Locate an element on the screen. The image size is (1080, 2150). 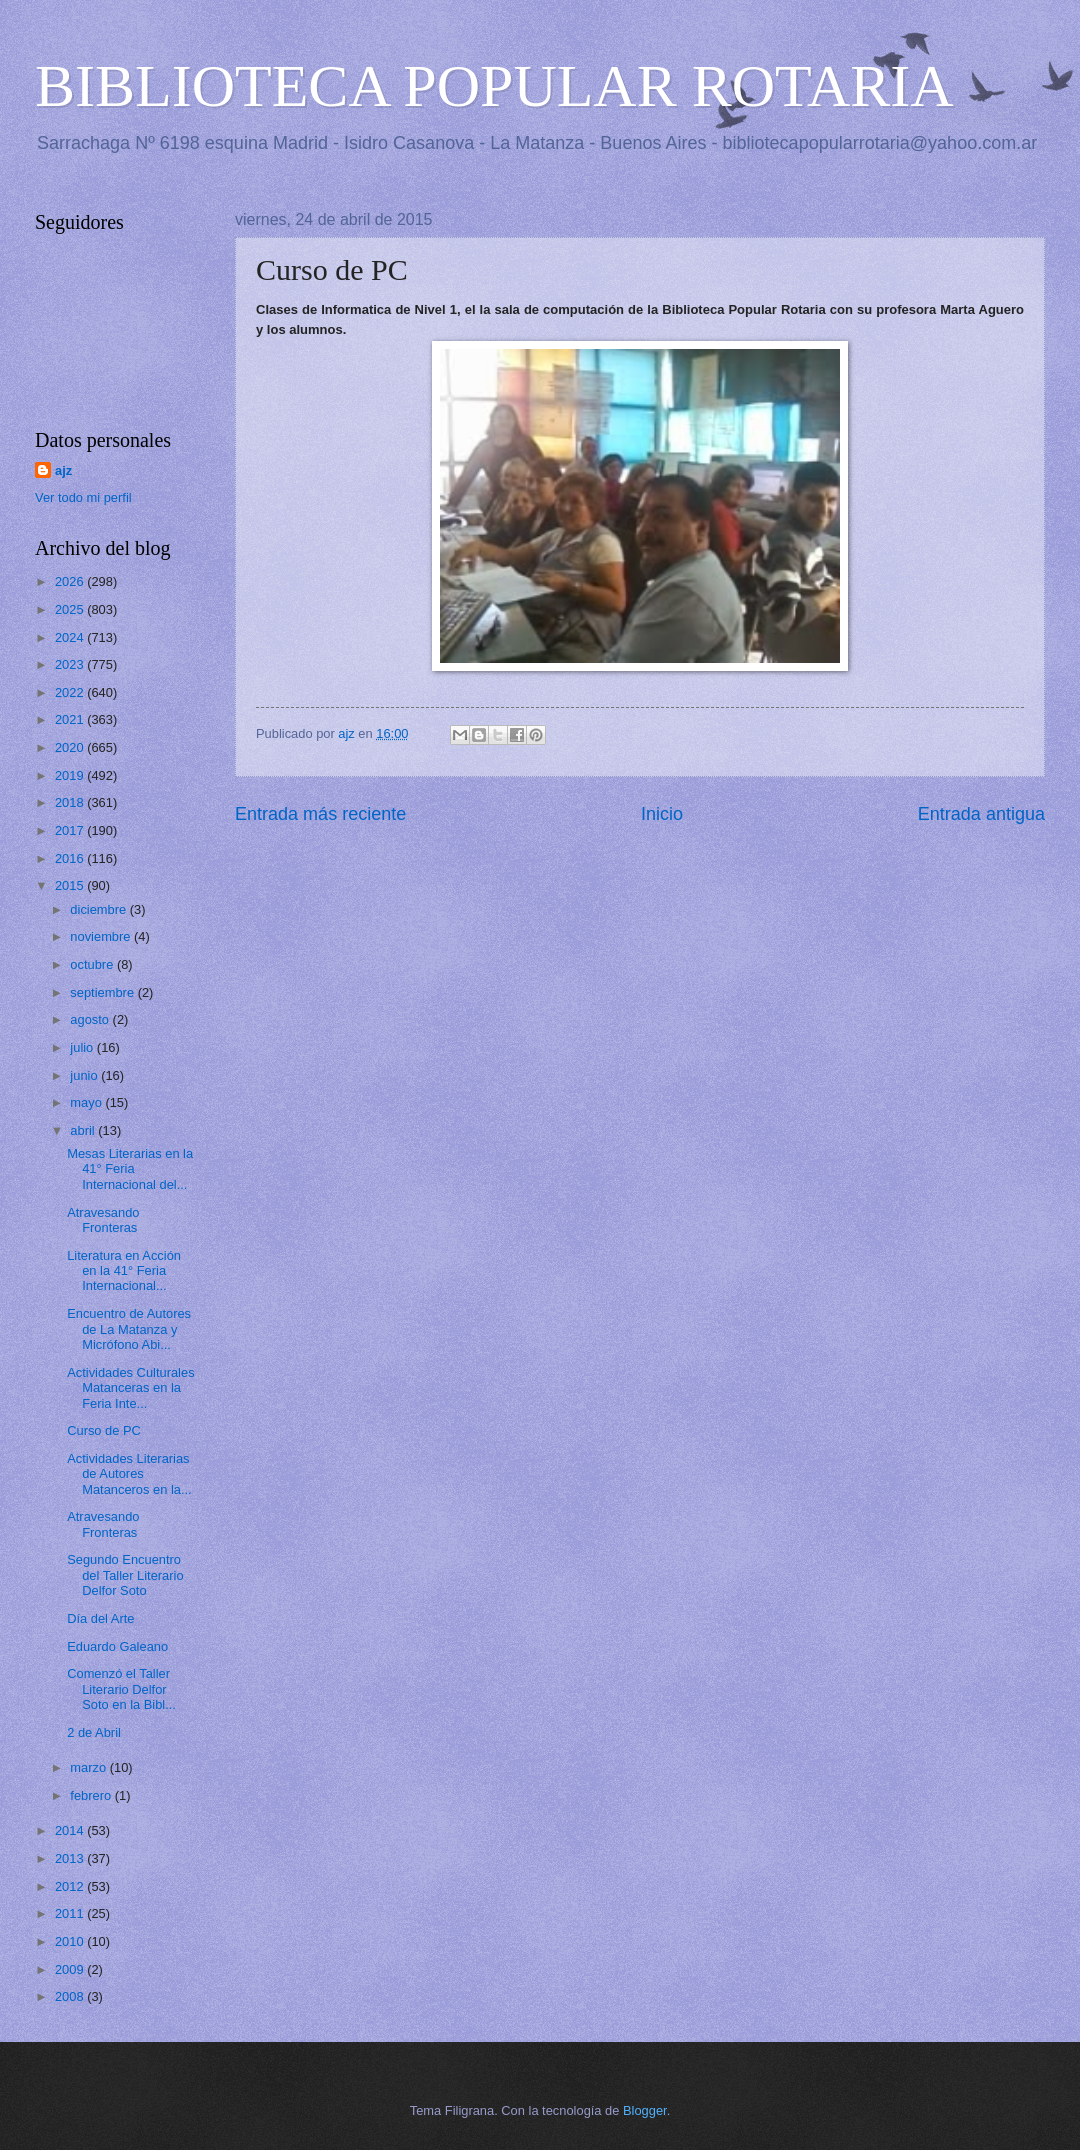
Segundo Encuentro del Taller Literario Delfor Soto is located at coordinates (125, 1575).